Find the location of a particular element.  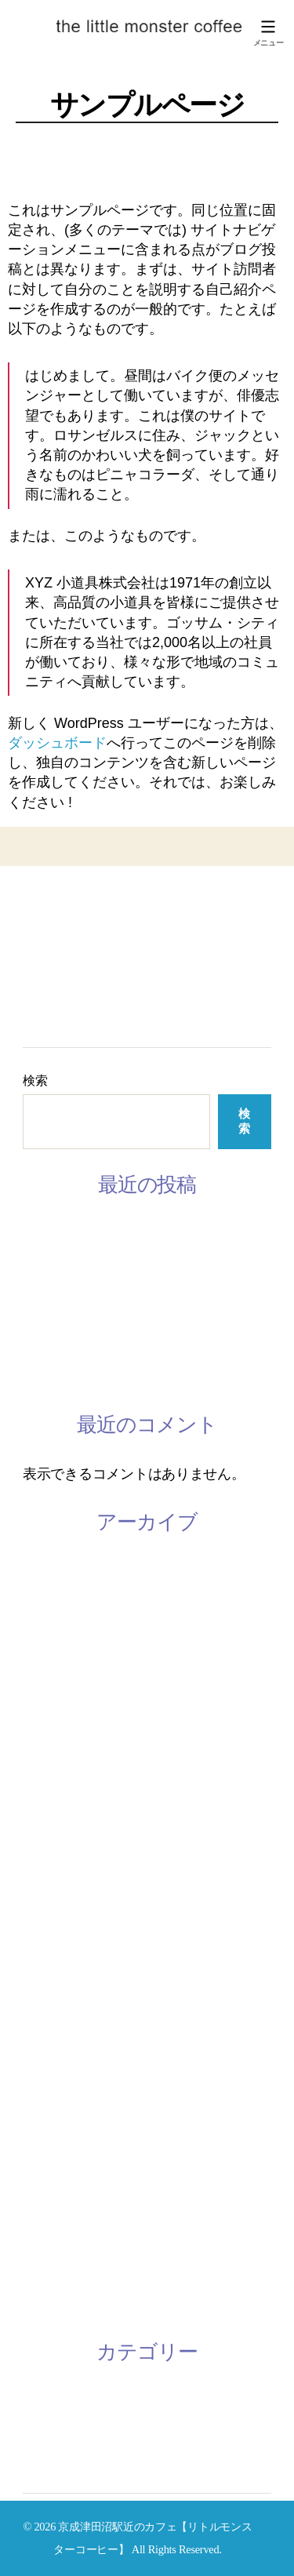

ダッシュボード is located at coordinates (57, 743).